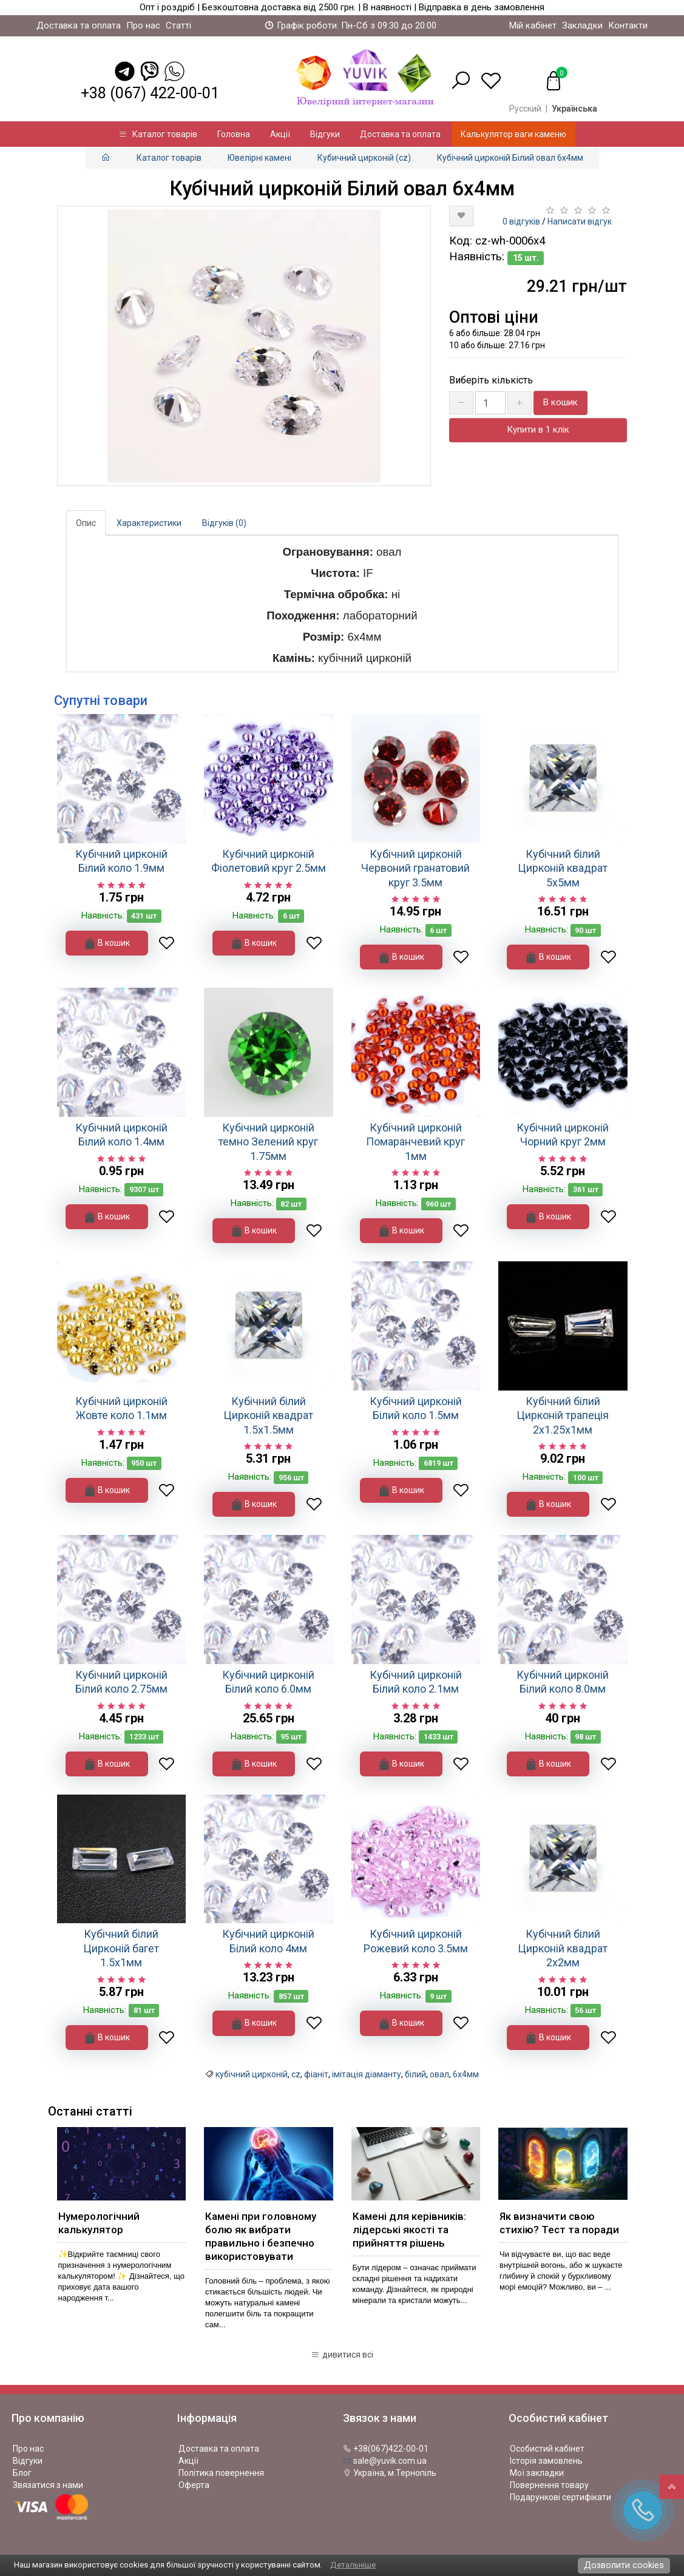 The height and width of the screenshot is (2576, 684). What do you see at coordinates (22, 2473) in the screenshot?
I see `Блог` at bounding box center [22, 2473].